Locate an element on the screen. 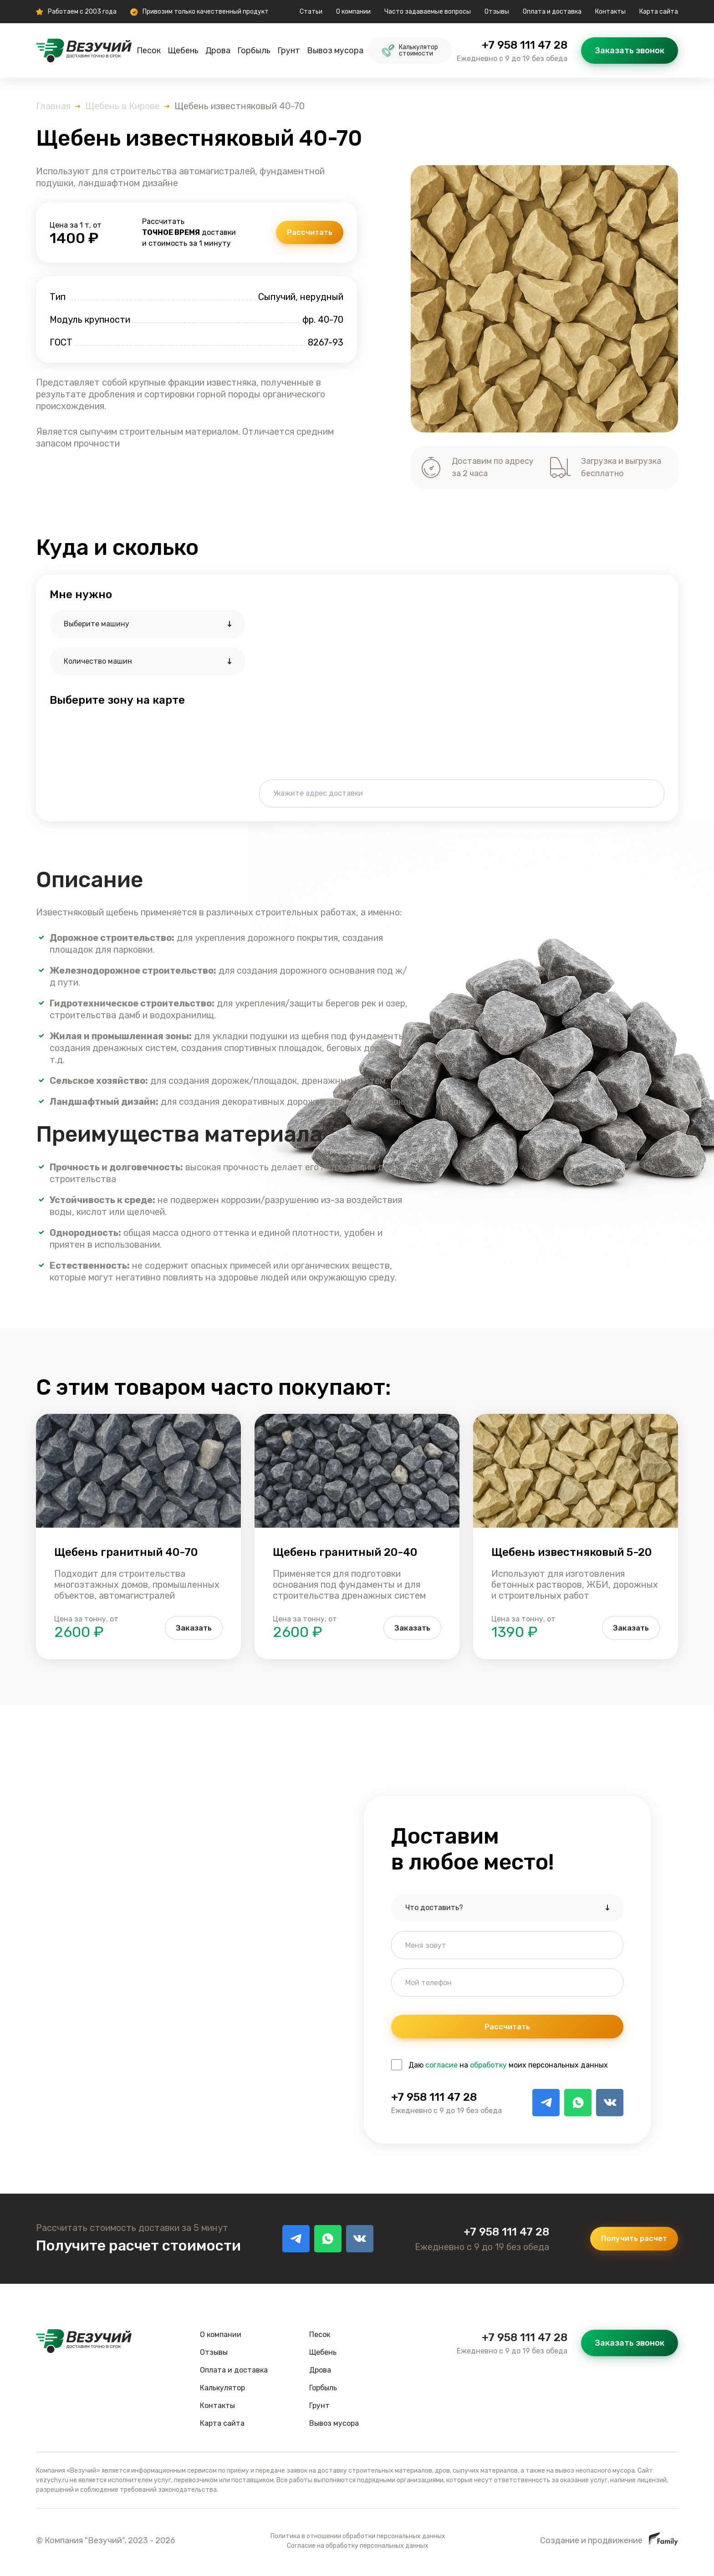 The image size is (714, 2576). Щебень известняковый 5-20 is located at coordinates (571, 1552).